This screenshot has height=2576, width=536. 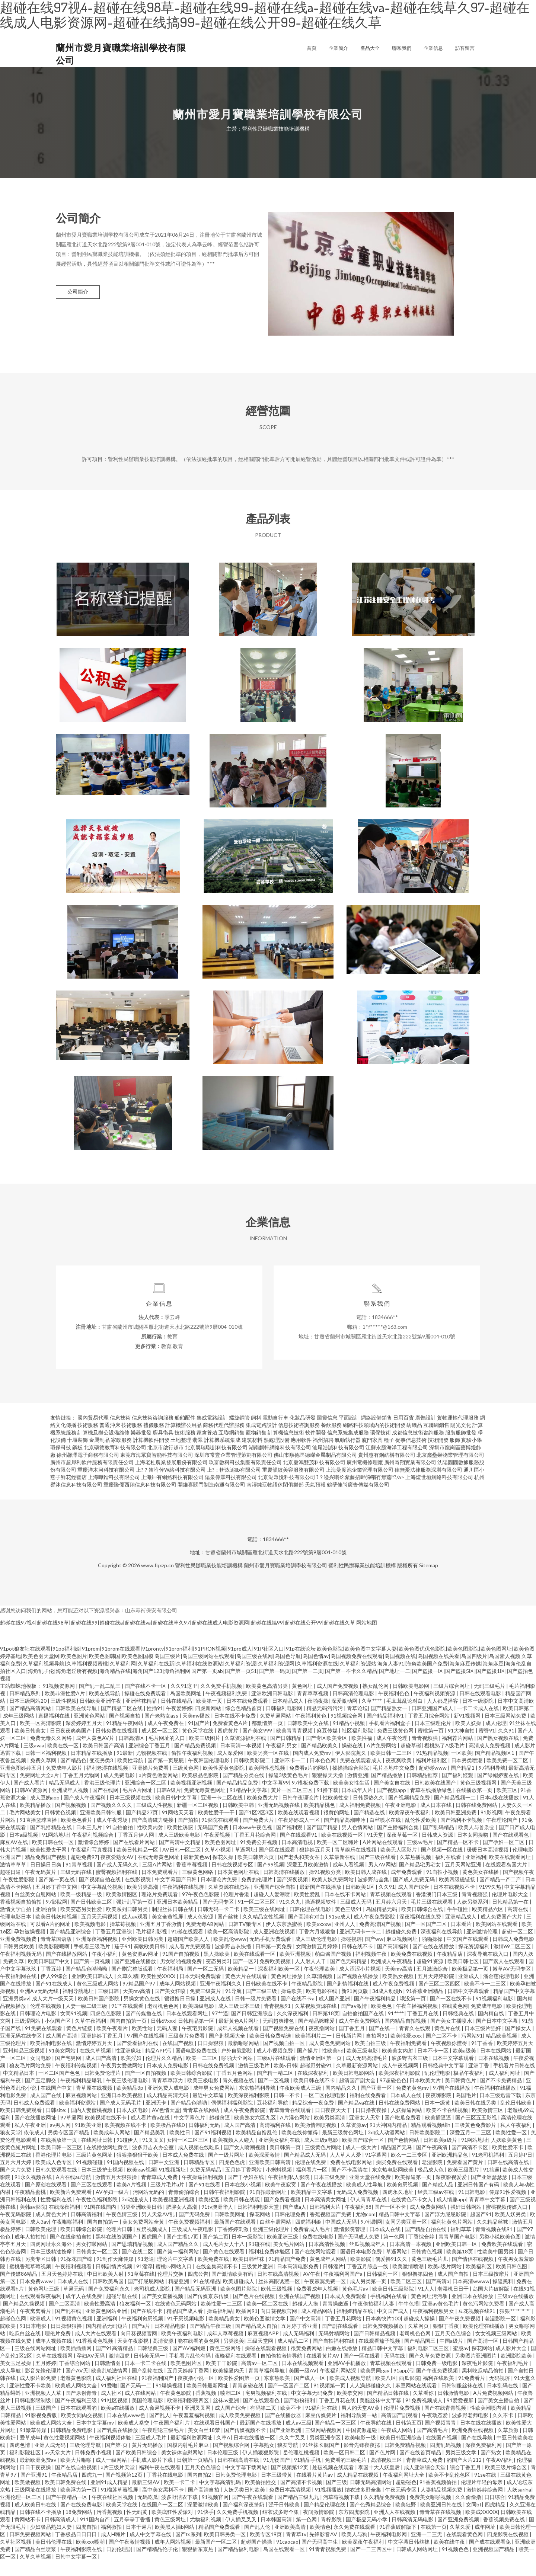 What do you see at coordinates (500, 1813) in the screenshot?
I see `日本a级在线播放` at bounding box center [500, 1813].